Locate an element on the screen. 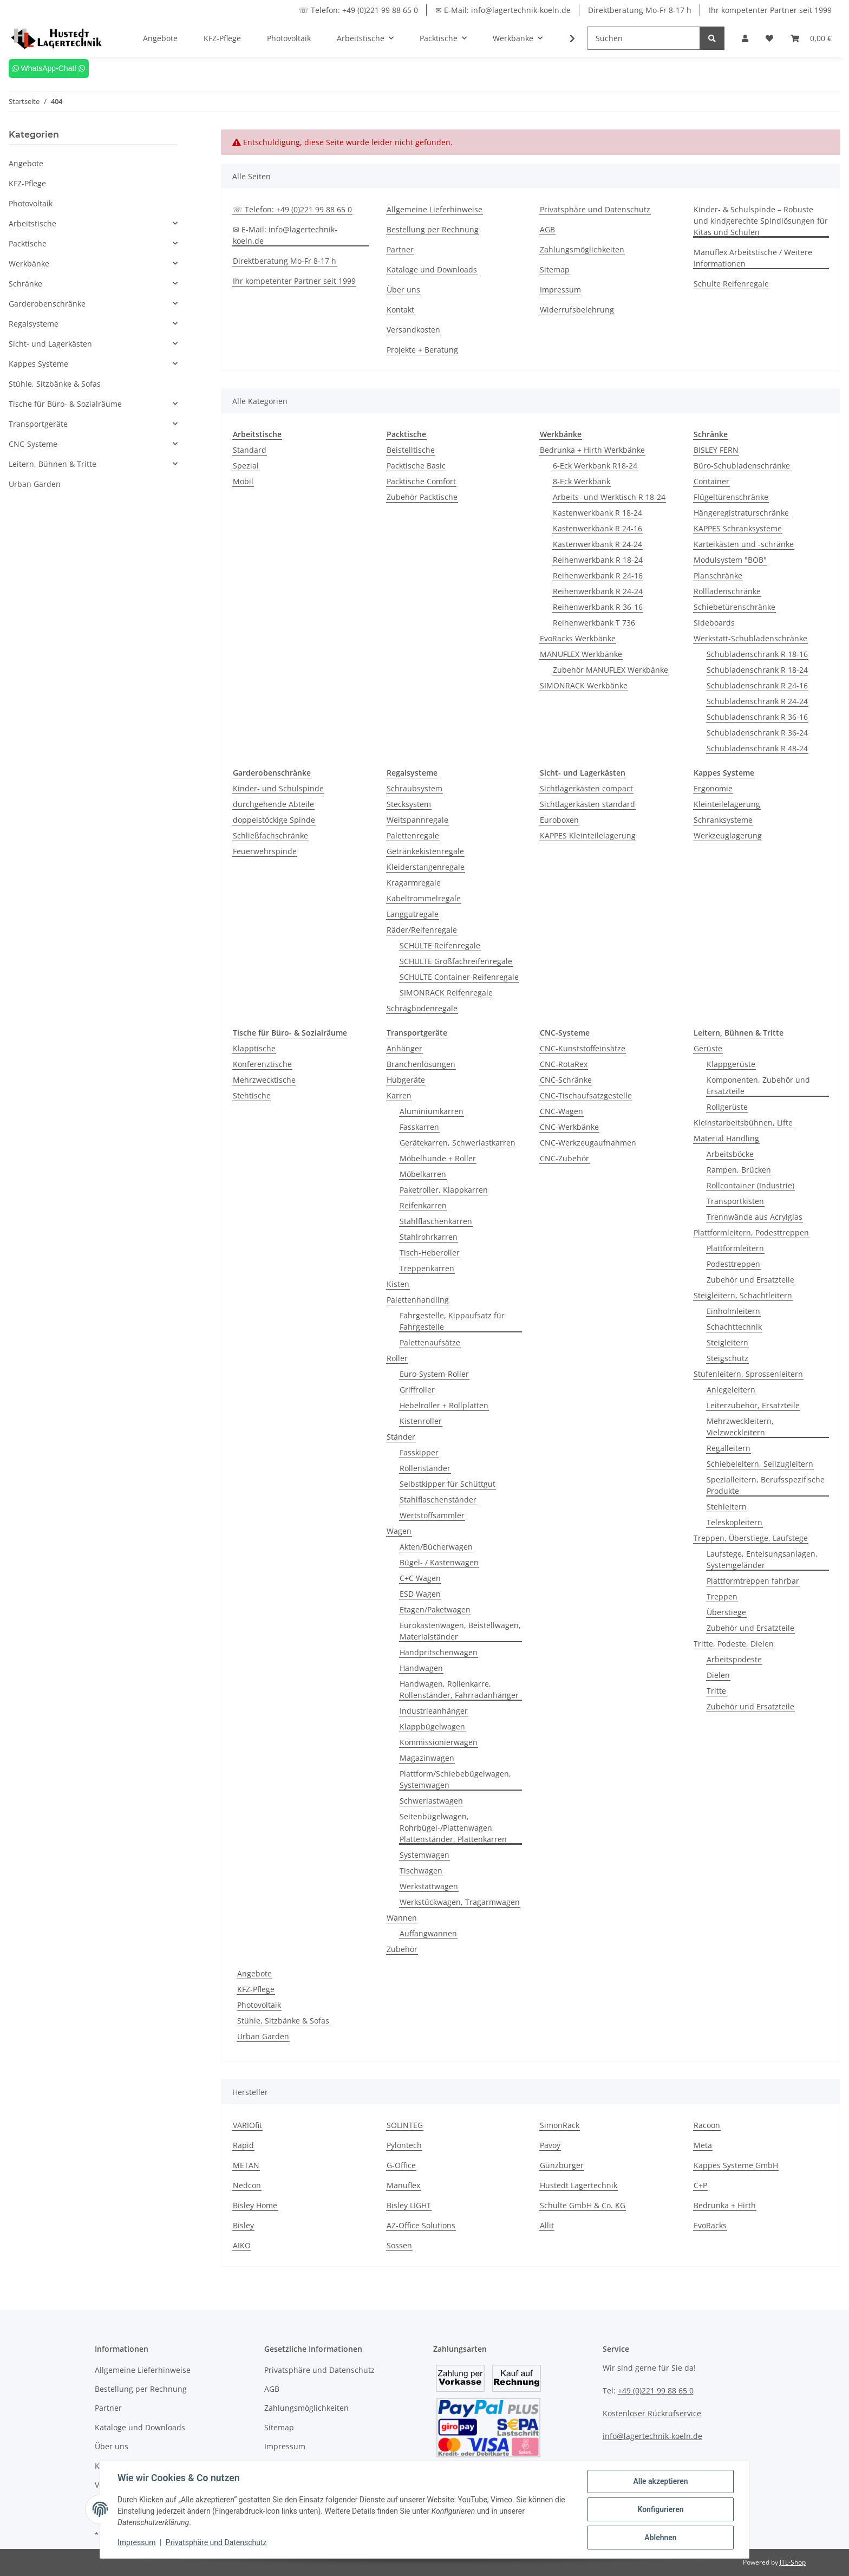  Steigleitern, Schachtleitern is located at coordinates (743, 1295).